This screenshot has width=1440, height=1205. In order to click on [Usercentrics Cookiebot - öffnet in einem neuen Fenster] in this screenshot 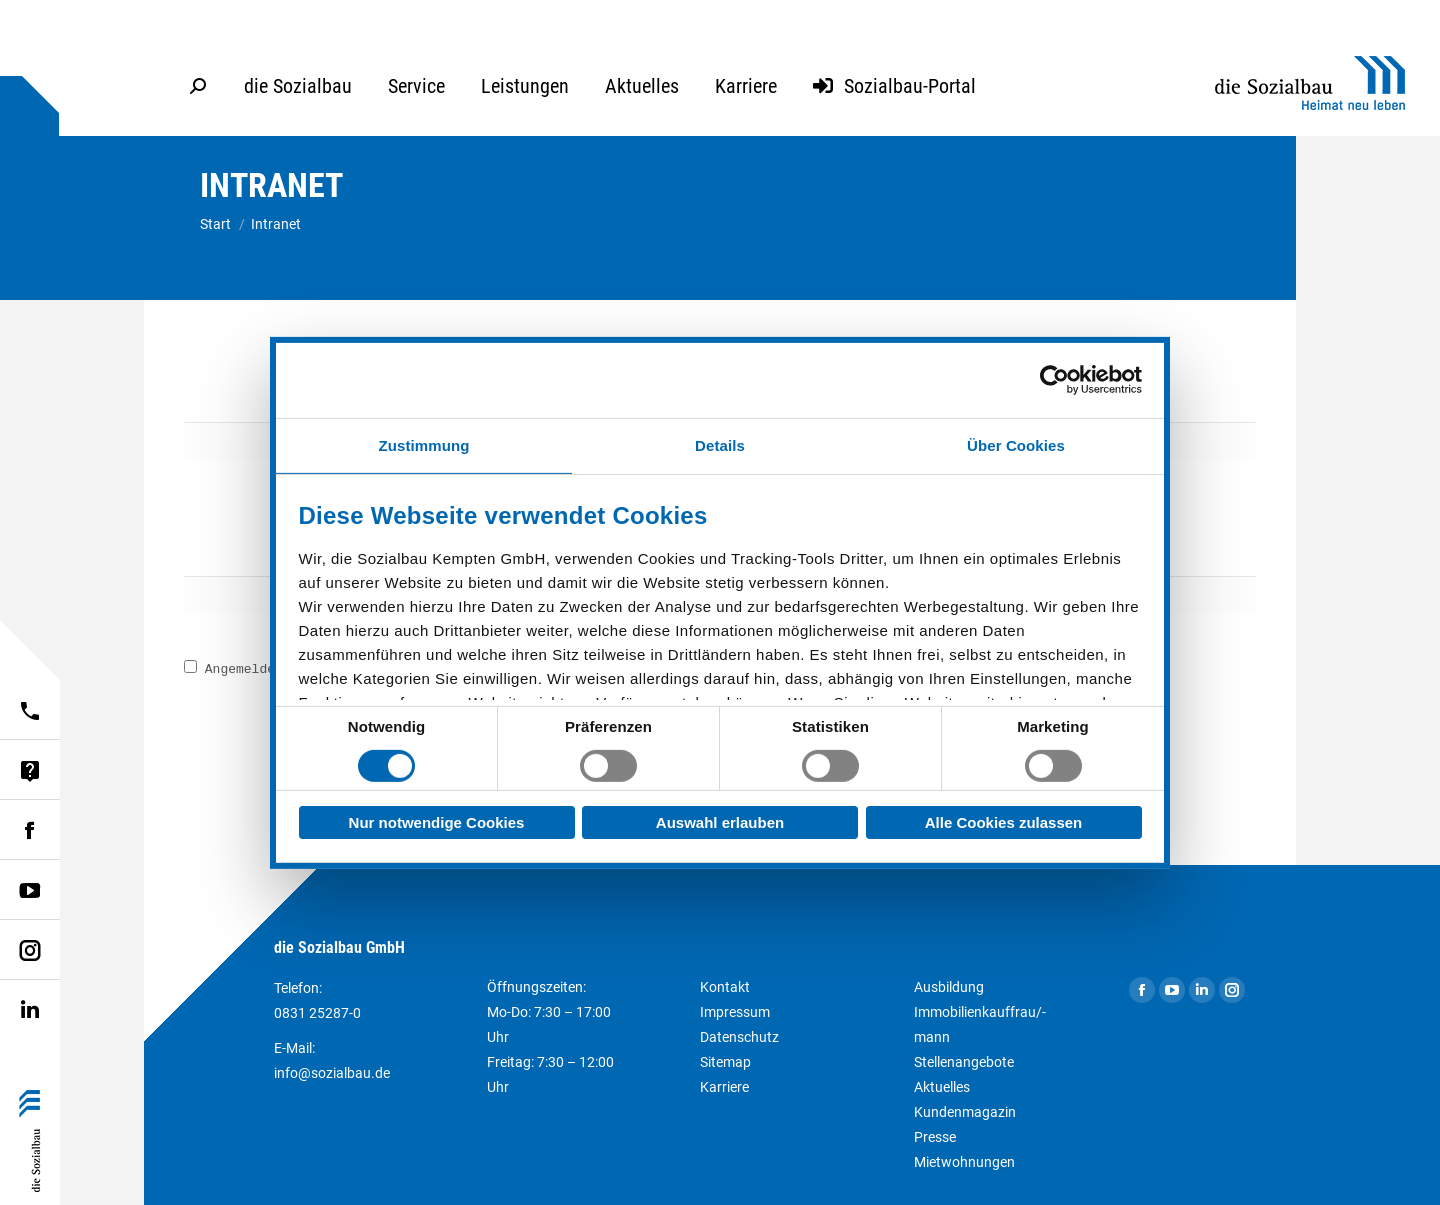, I will do `click(1054, 380)`.